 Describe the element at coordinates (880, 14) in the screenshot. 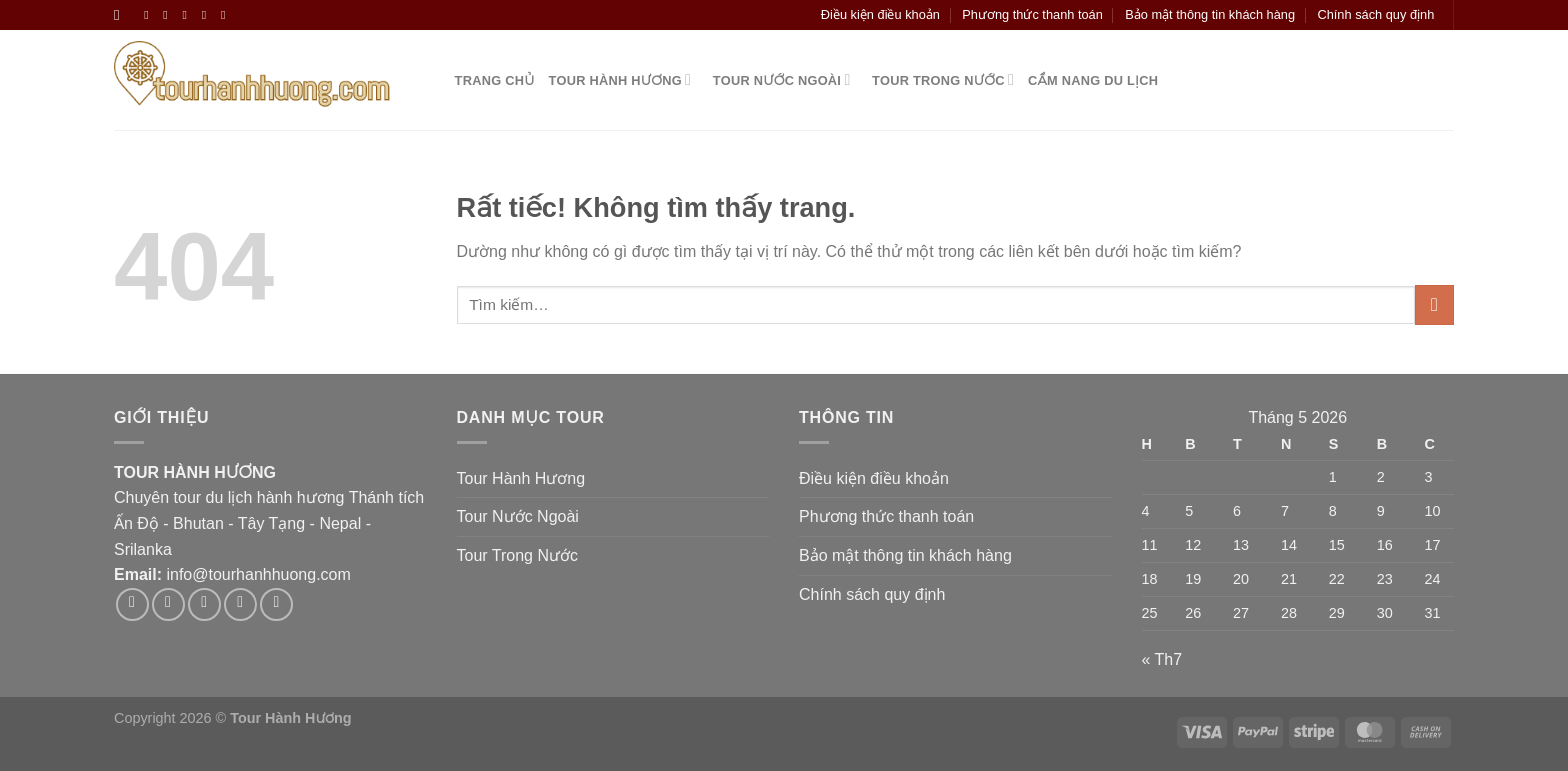

I see `Điều kiện điều khoản` at that location.